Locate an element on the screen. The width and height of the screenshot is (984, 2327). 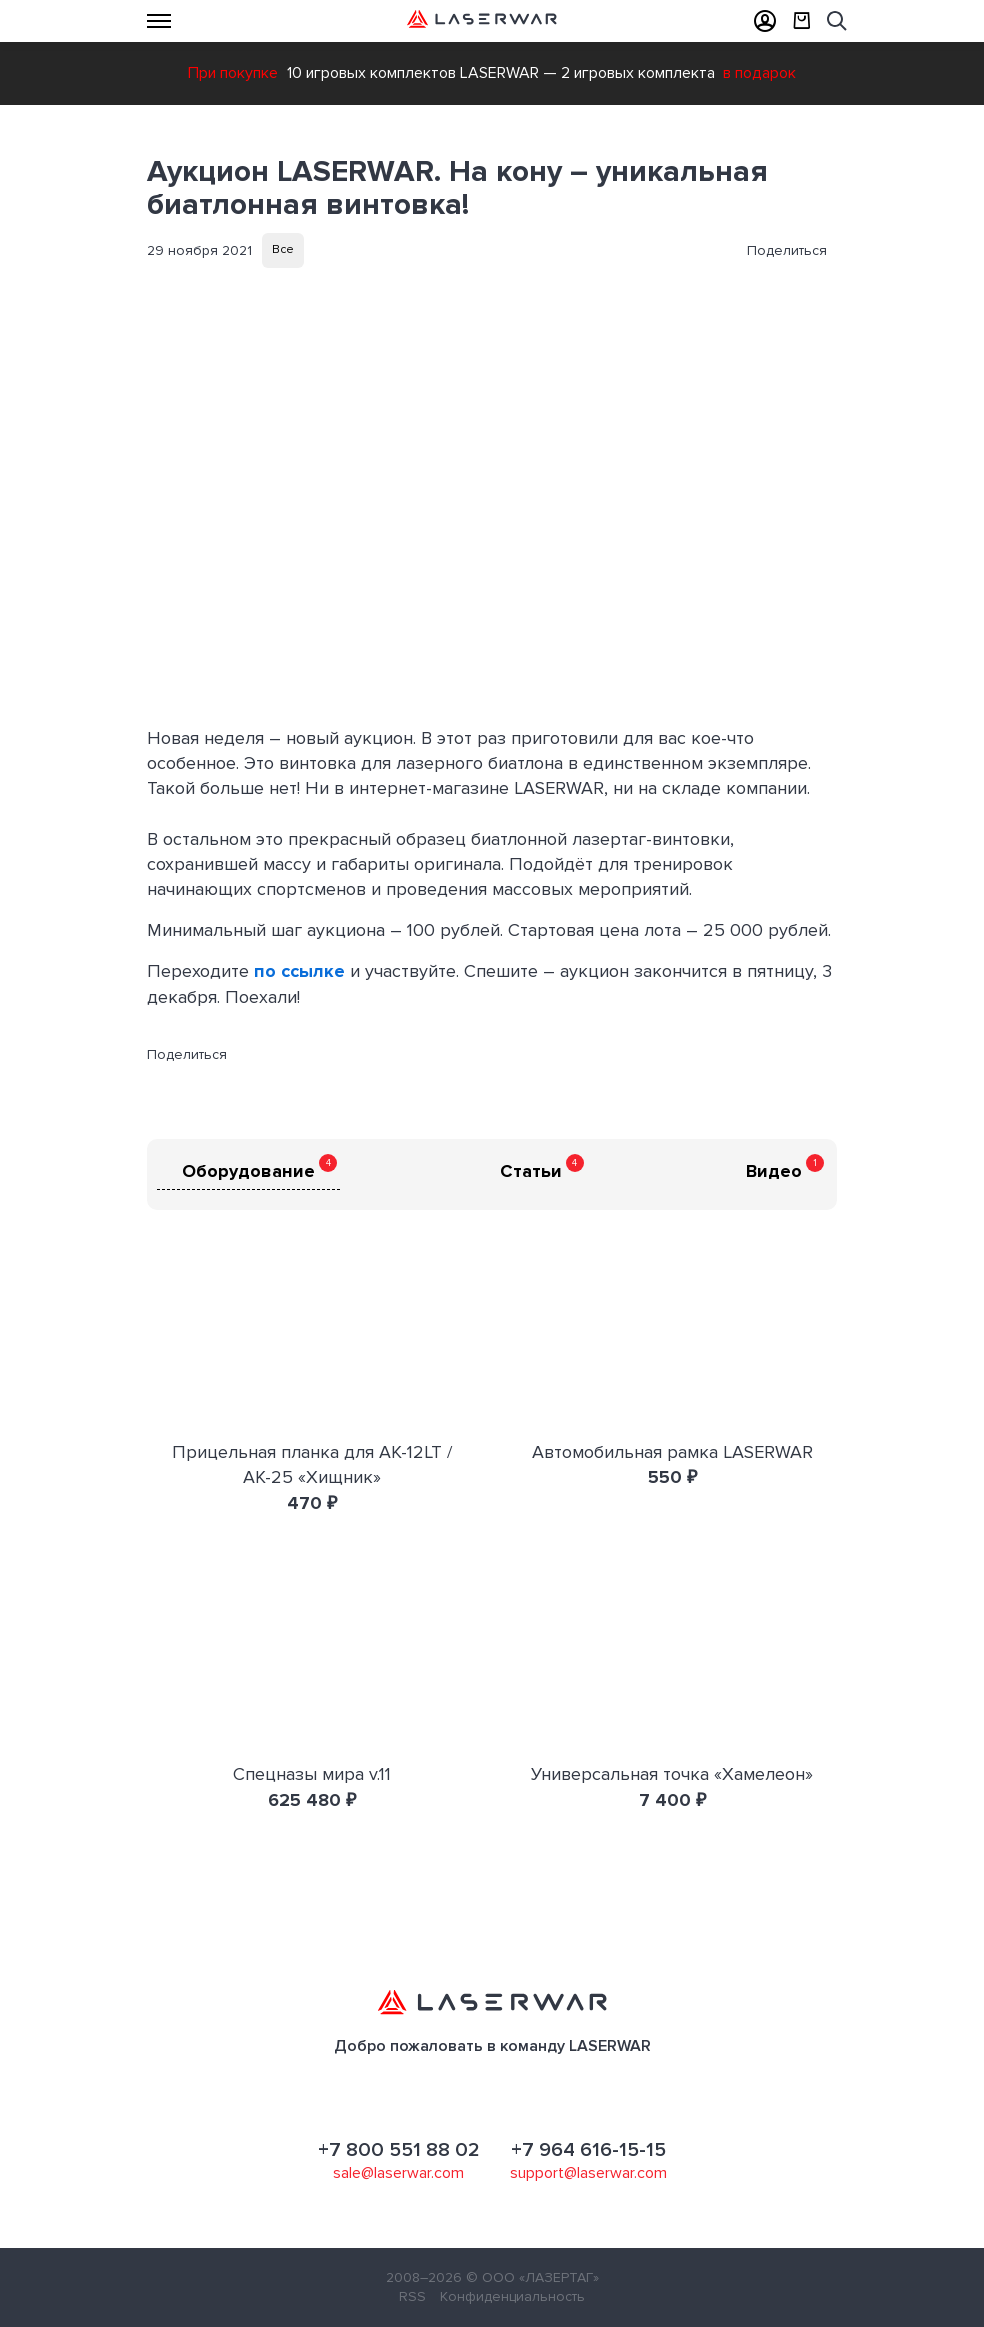
+7 800 551 88 02 is located at coordinates (399, 2150).